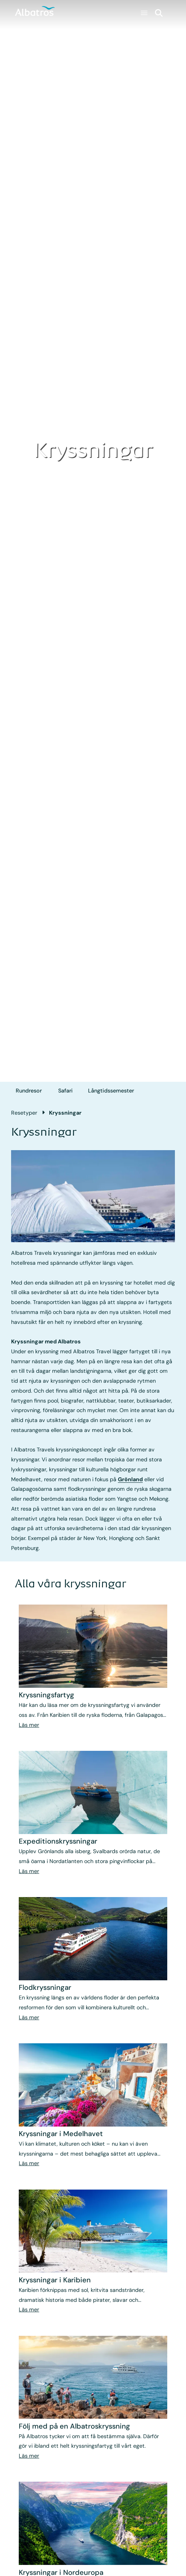 This screenshot has height=2576, width=186. Describe the element at coordinates (65, 1112) in the screenshot. I see `Kryssningar` at that location.